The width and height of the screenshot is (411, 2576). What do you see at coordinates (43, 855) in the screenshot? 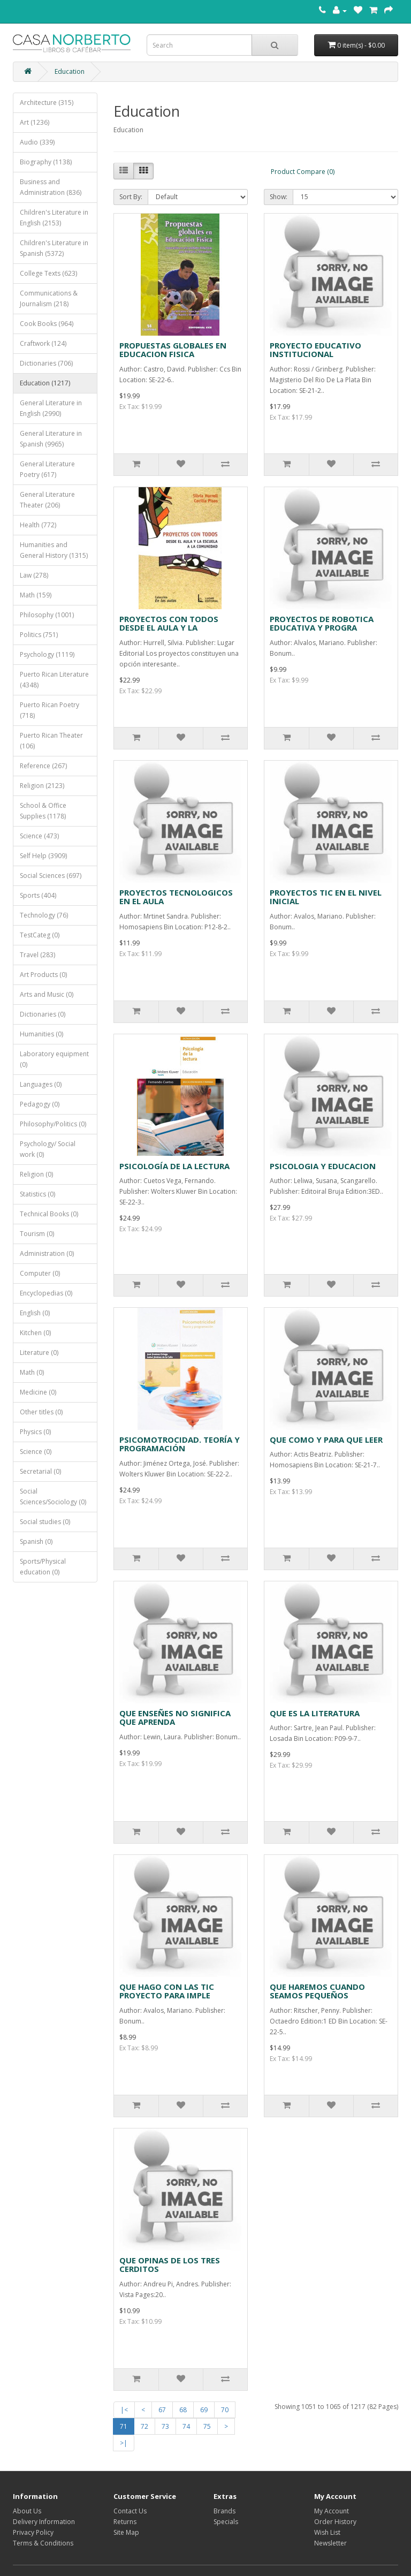
I see `Self Help (3909)` at bounding box center [43, 855].